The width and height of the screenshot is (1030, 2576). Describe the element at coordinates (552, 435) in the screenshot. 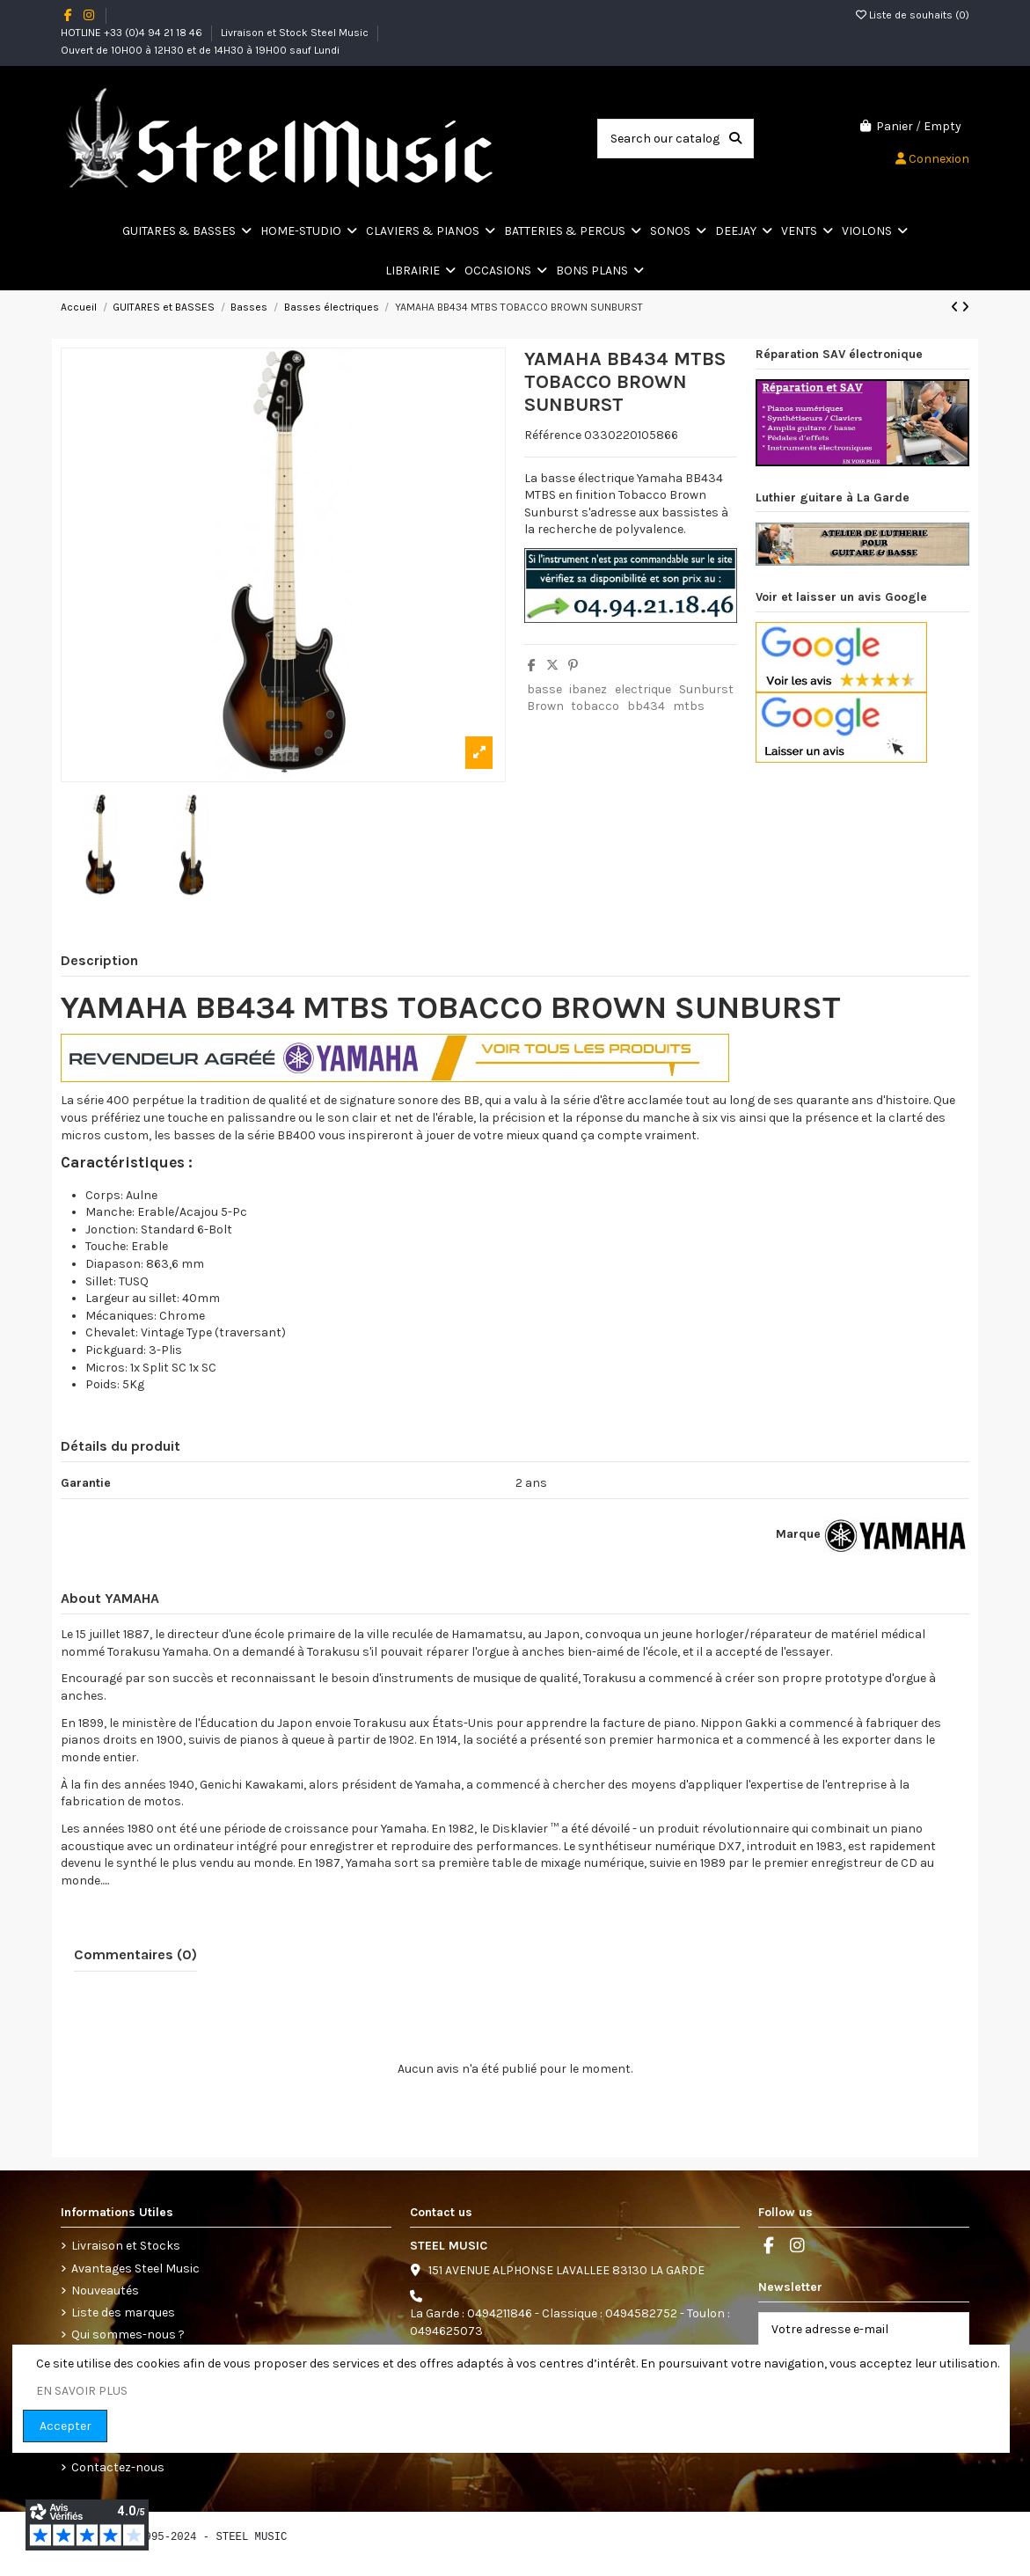

I see `Référence` at that location.